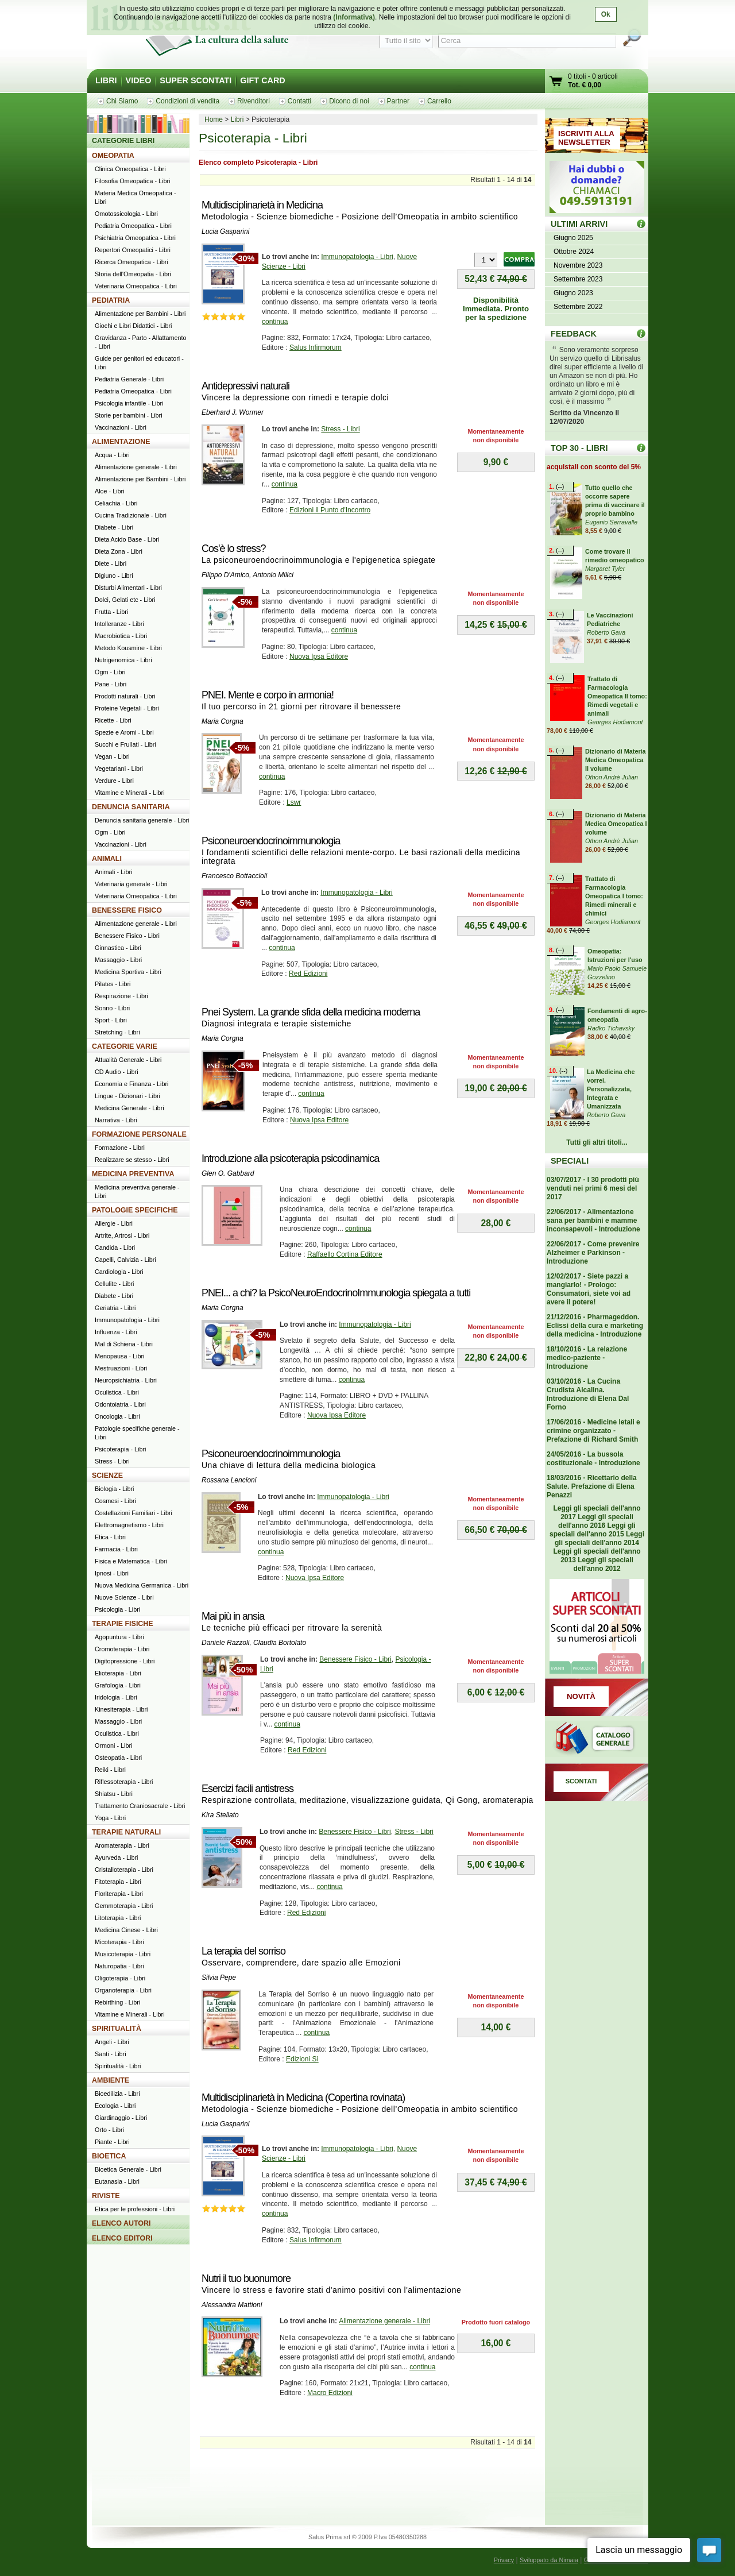 The image size is (735, 2576). What do you see at coordinates (118, 1757) in the screenshot?
I see `Osteopatia - Libri` at bounding box center [118, 1757].